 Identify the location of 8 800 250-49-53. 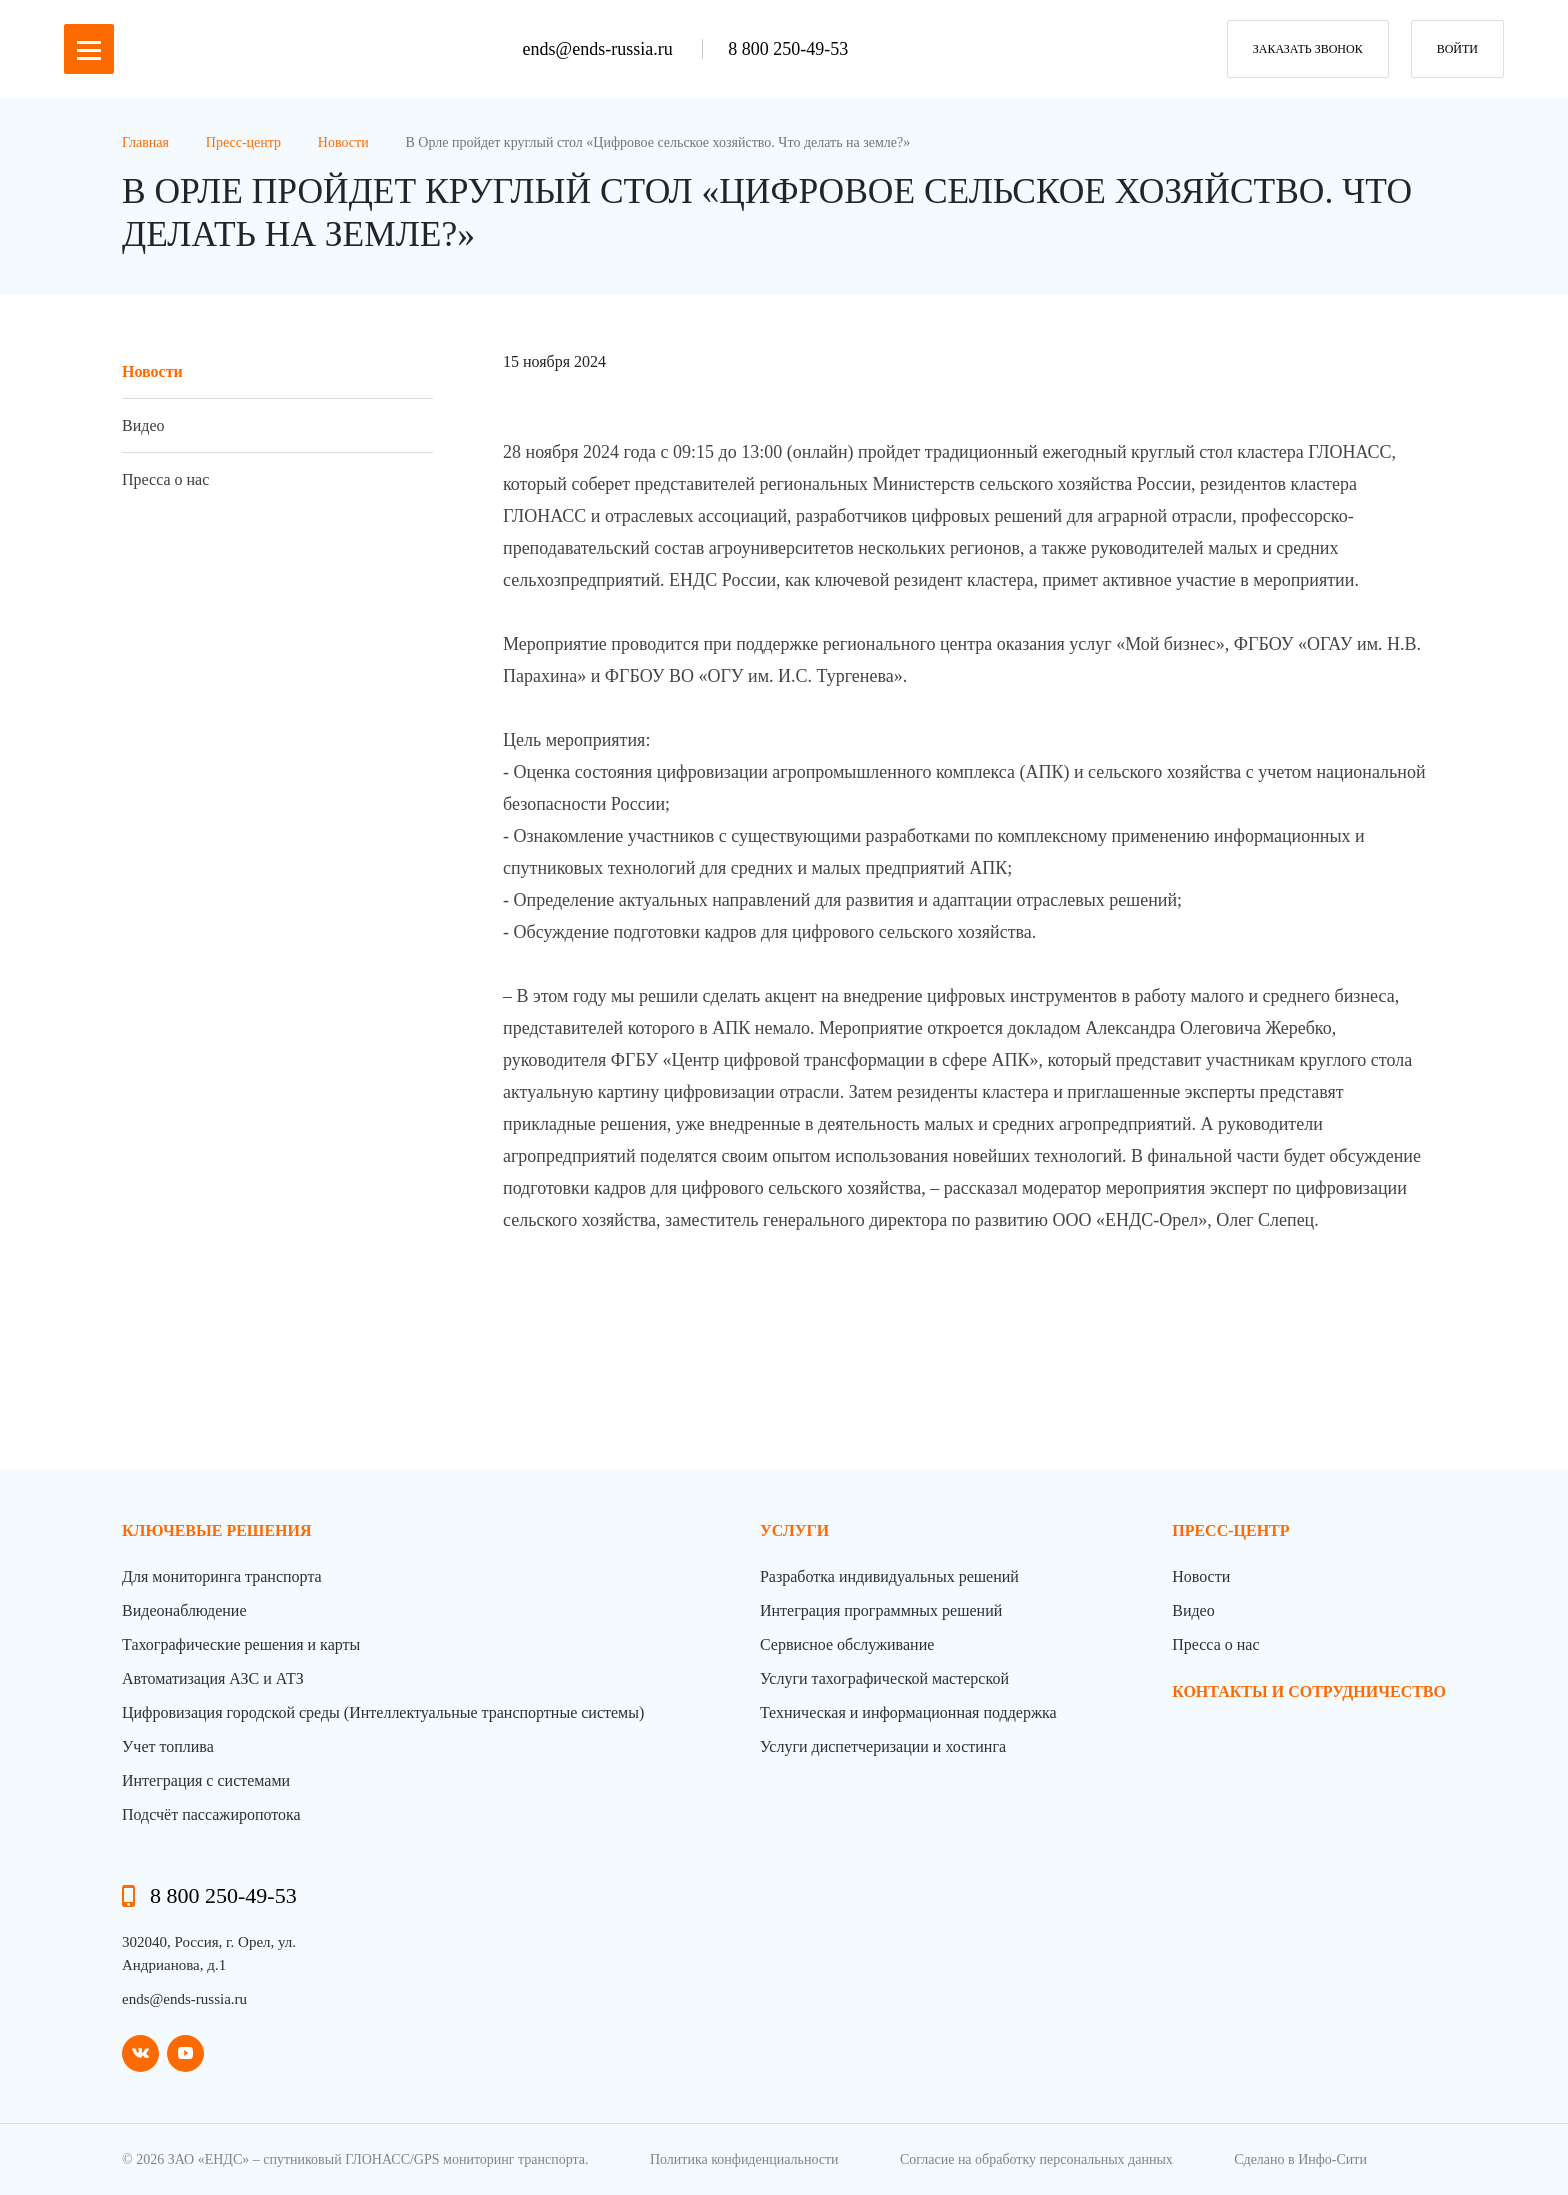
(788, 49).